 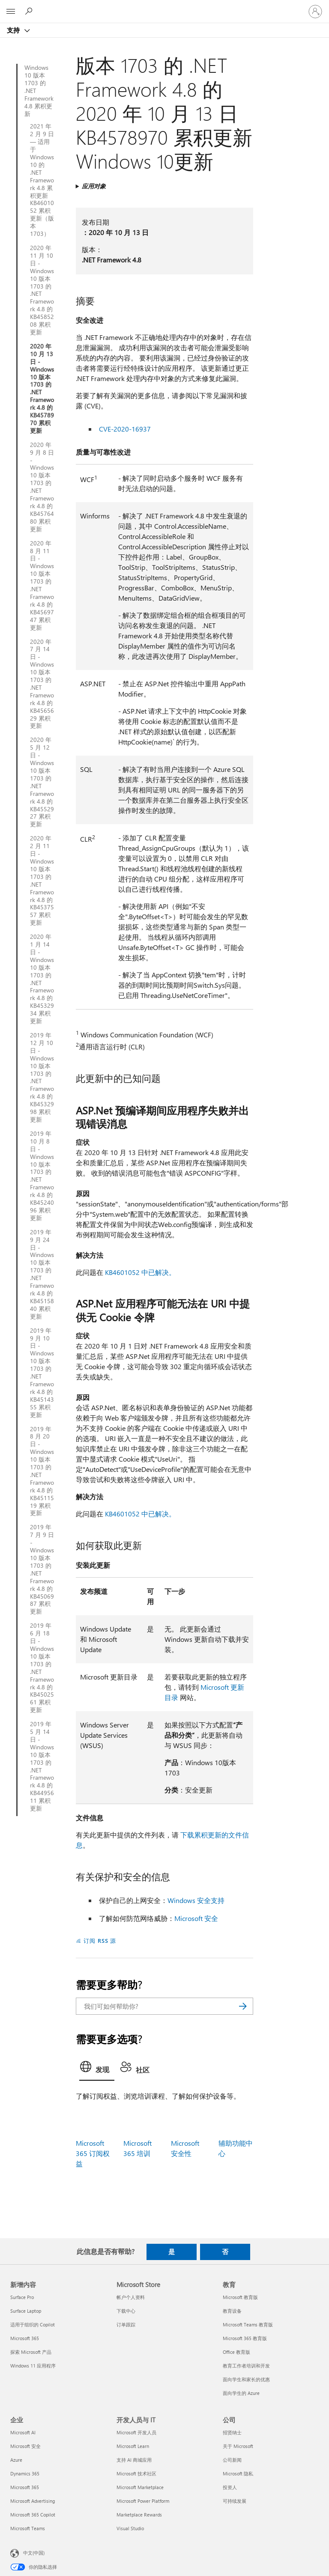 I want to click on 招贤纳士 [招贤纳士 公司], so click(x=232, y=2432).